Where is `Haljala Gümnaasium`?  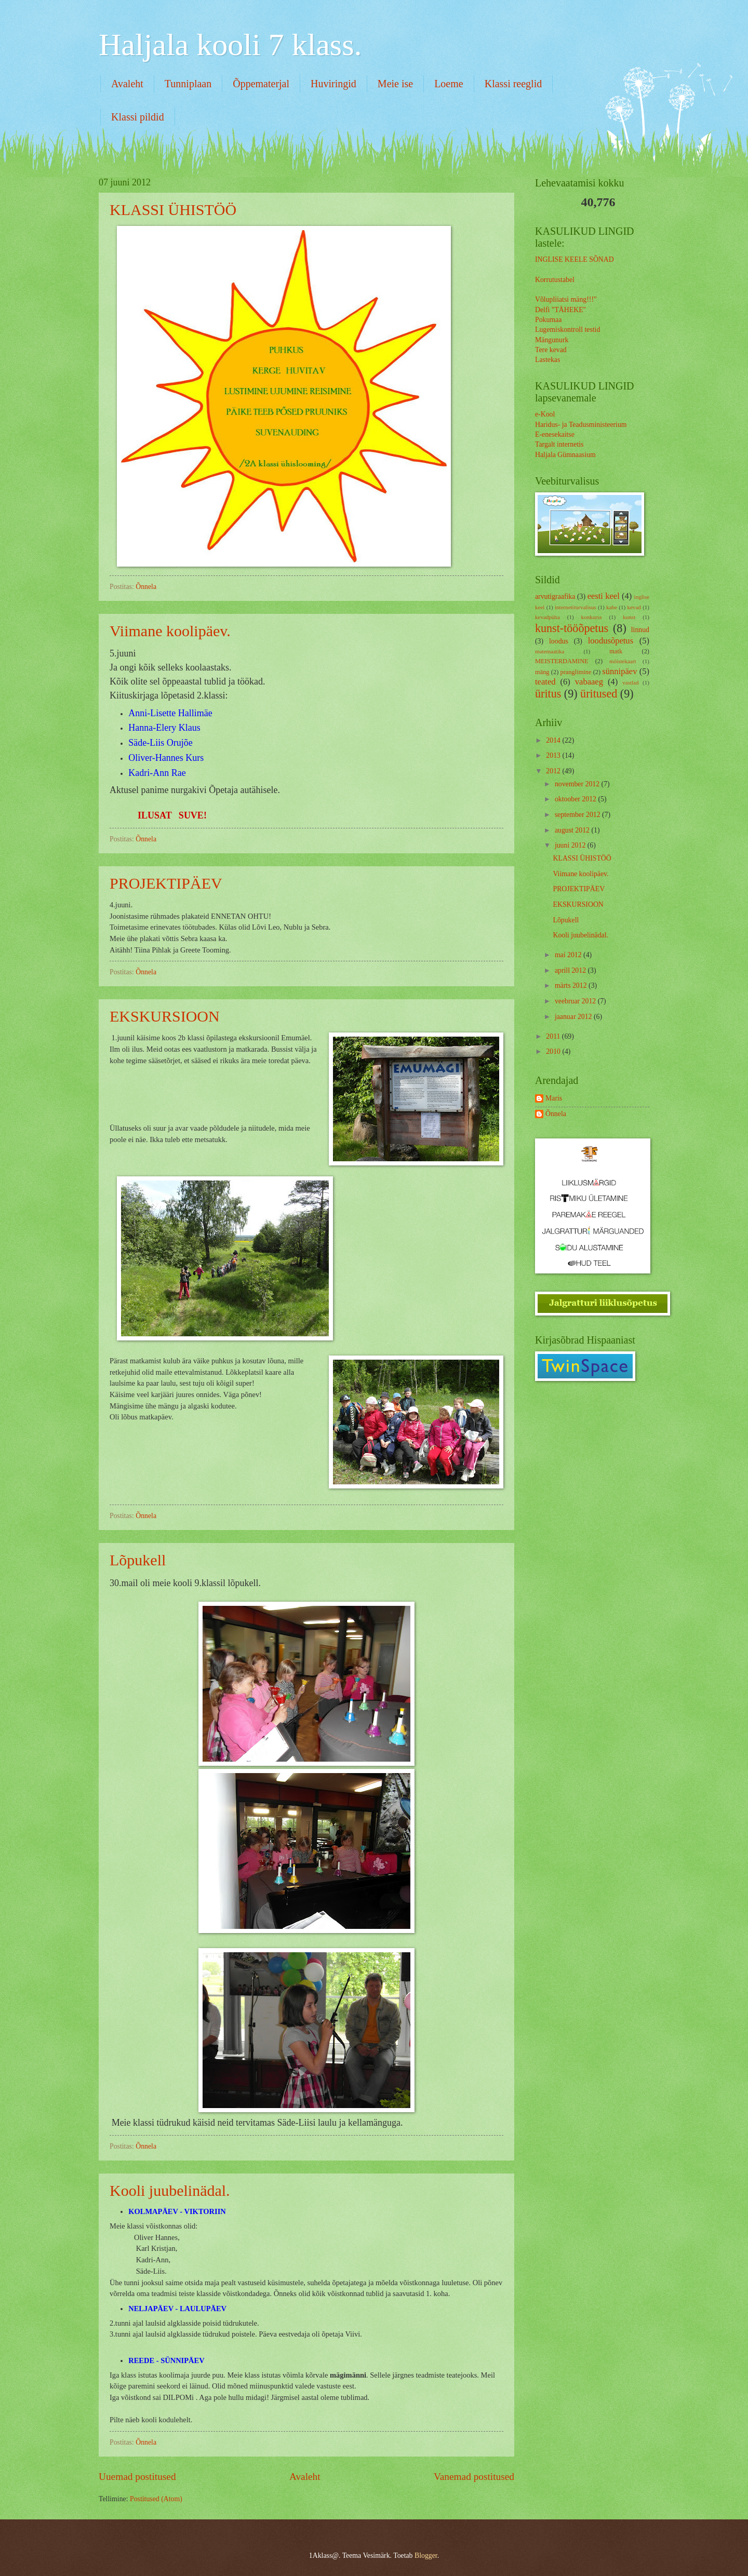
Haljala Gümnaasium is located at coordinates (565, 455).